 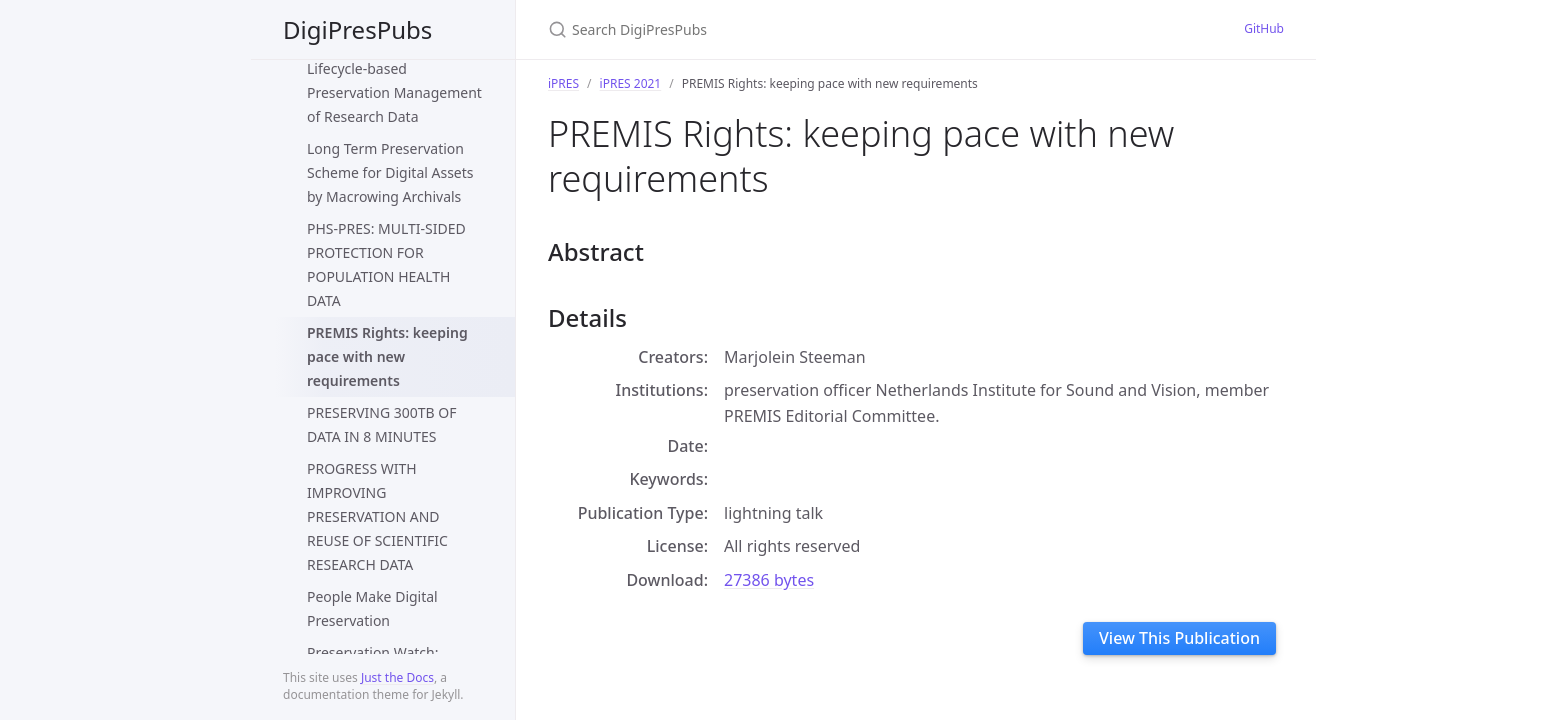 I want to click on iPRES 2021, so click(x=631, y=83).